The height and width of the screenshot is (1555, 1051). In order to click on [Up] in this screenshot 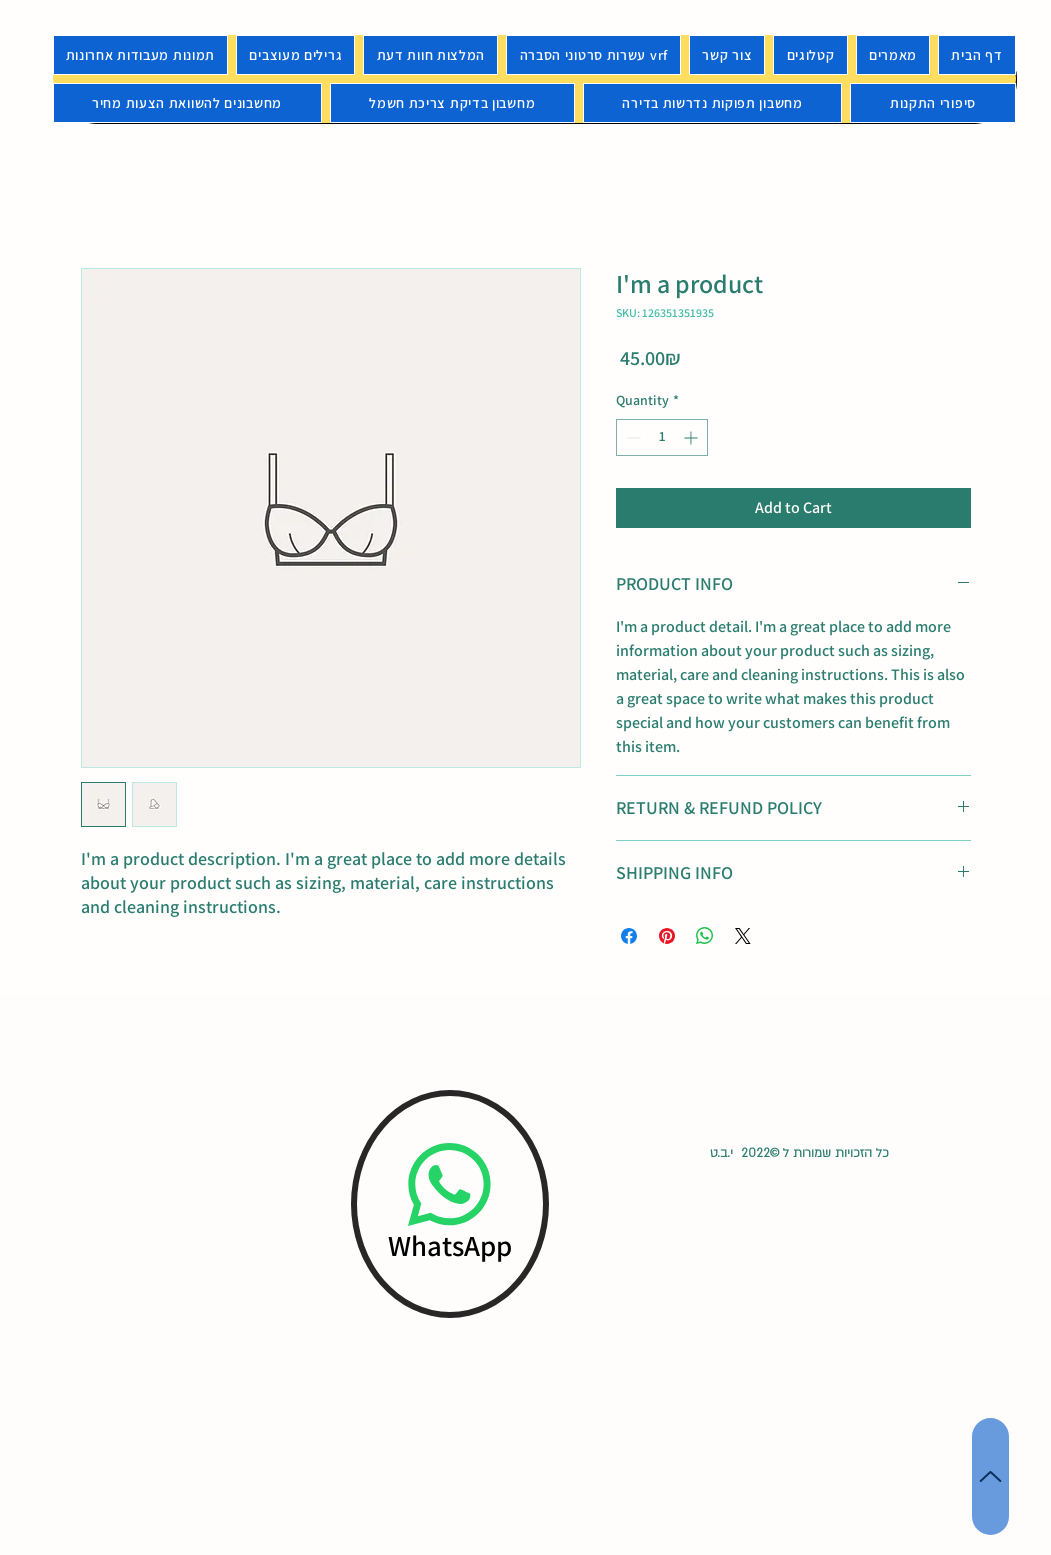, I will do `click(990, 1476)`.